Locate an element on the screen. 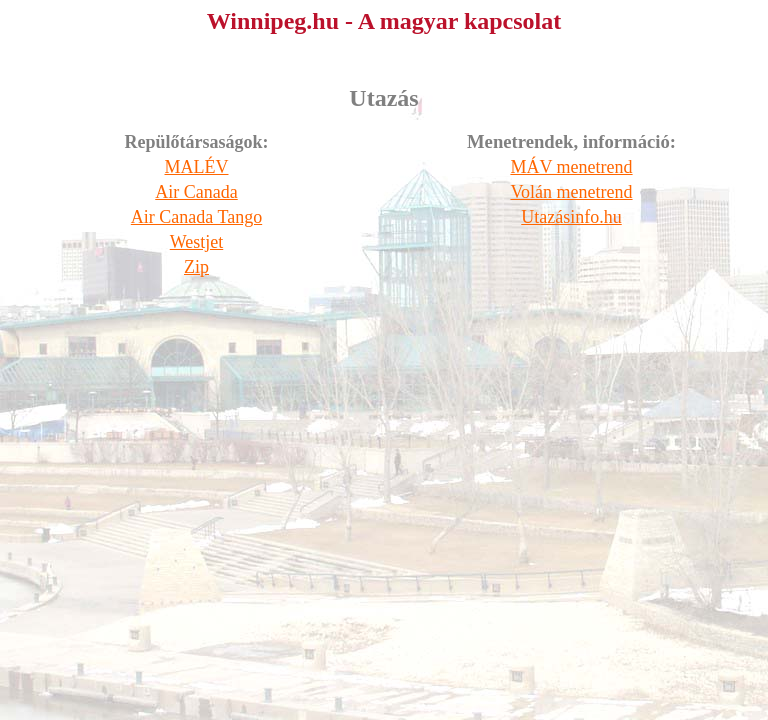 Image resolution: width=768 pixels, height=720 pixels. MÁV menetrend is located at coordinates (571, 167).